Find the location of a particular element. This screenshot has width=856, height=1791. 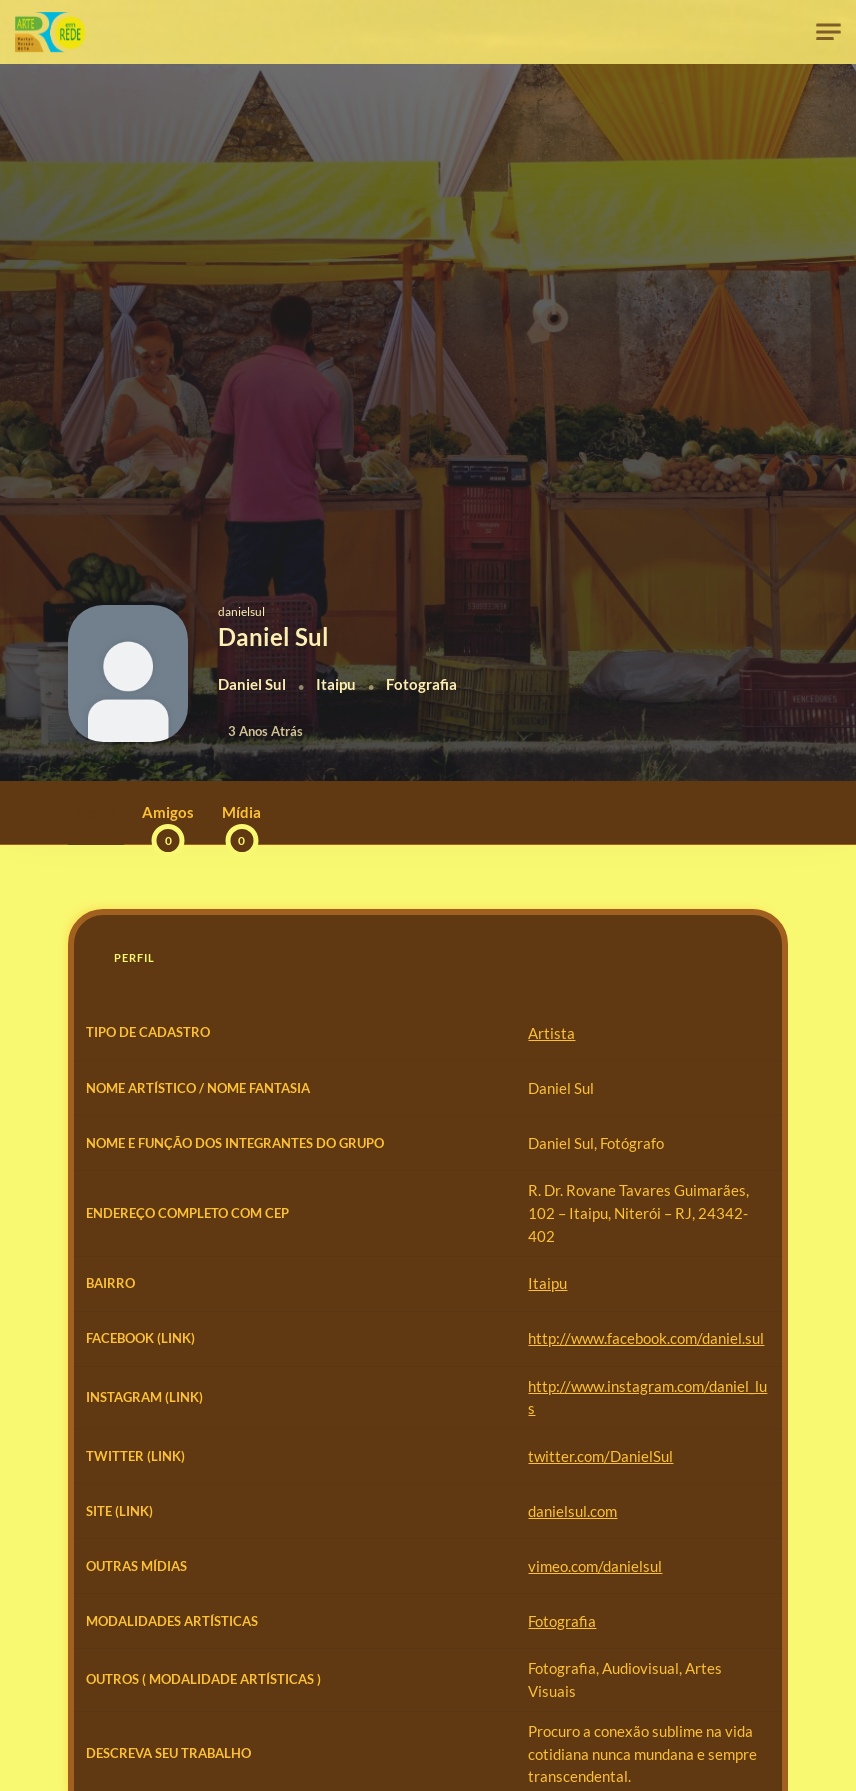

vimeo.com/danielsul is located at coordinates (342, 1622).